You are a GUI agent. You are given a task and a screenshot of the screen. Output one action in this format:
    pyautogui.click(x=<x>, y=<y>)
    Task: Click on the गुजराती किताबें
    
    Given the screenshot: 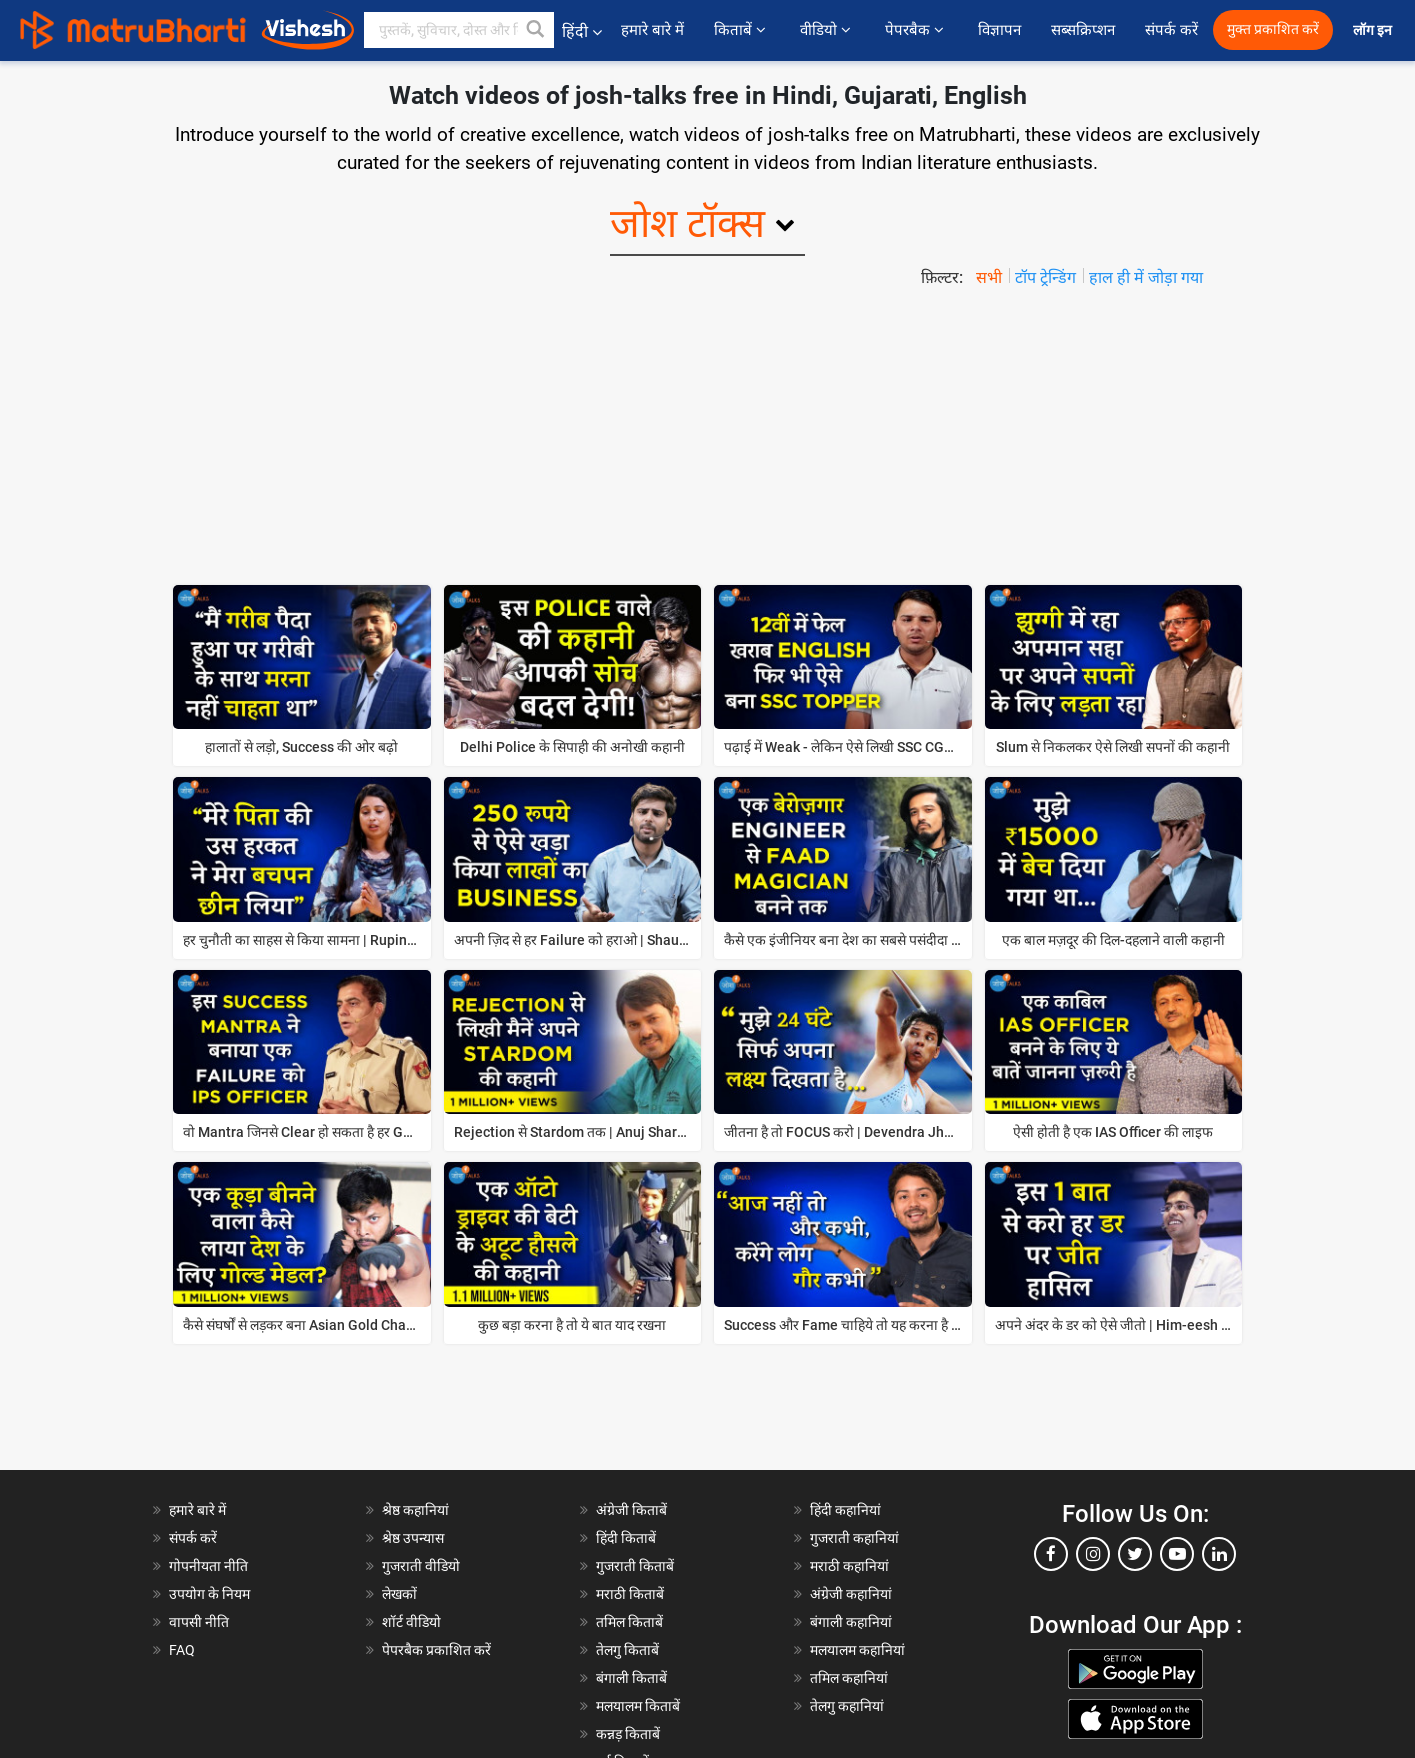 What is the action you would take?
    pyautogui.click(x=635, y=1566)
    